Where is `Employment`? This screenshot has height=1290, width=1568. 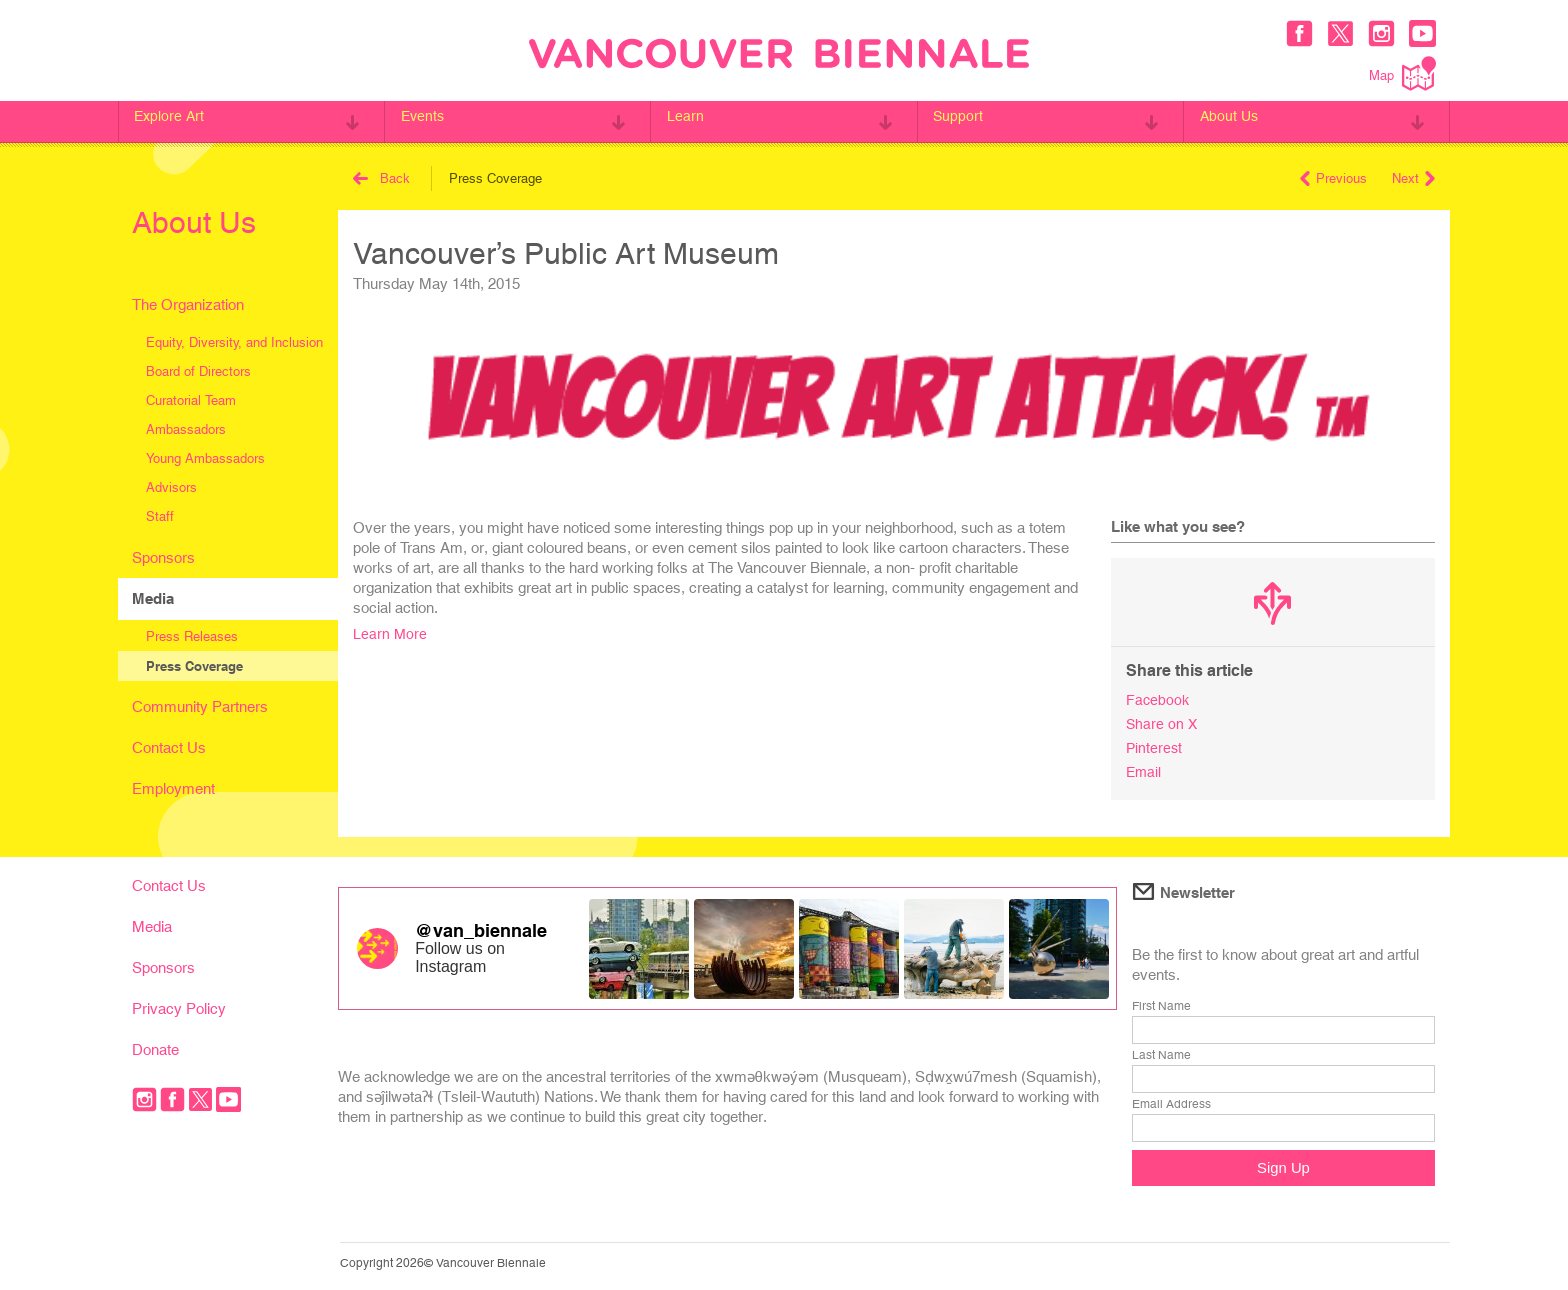 Employment is located at coordinates (173, 788).